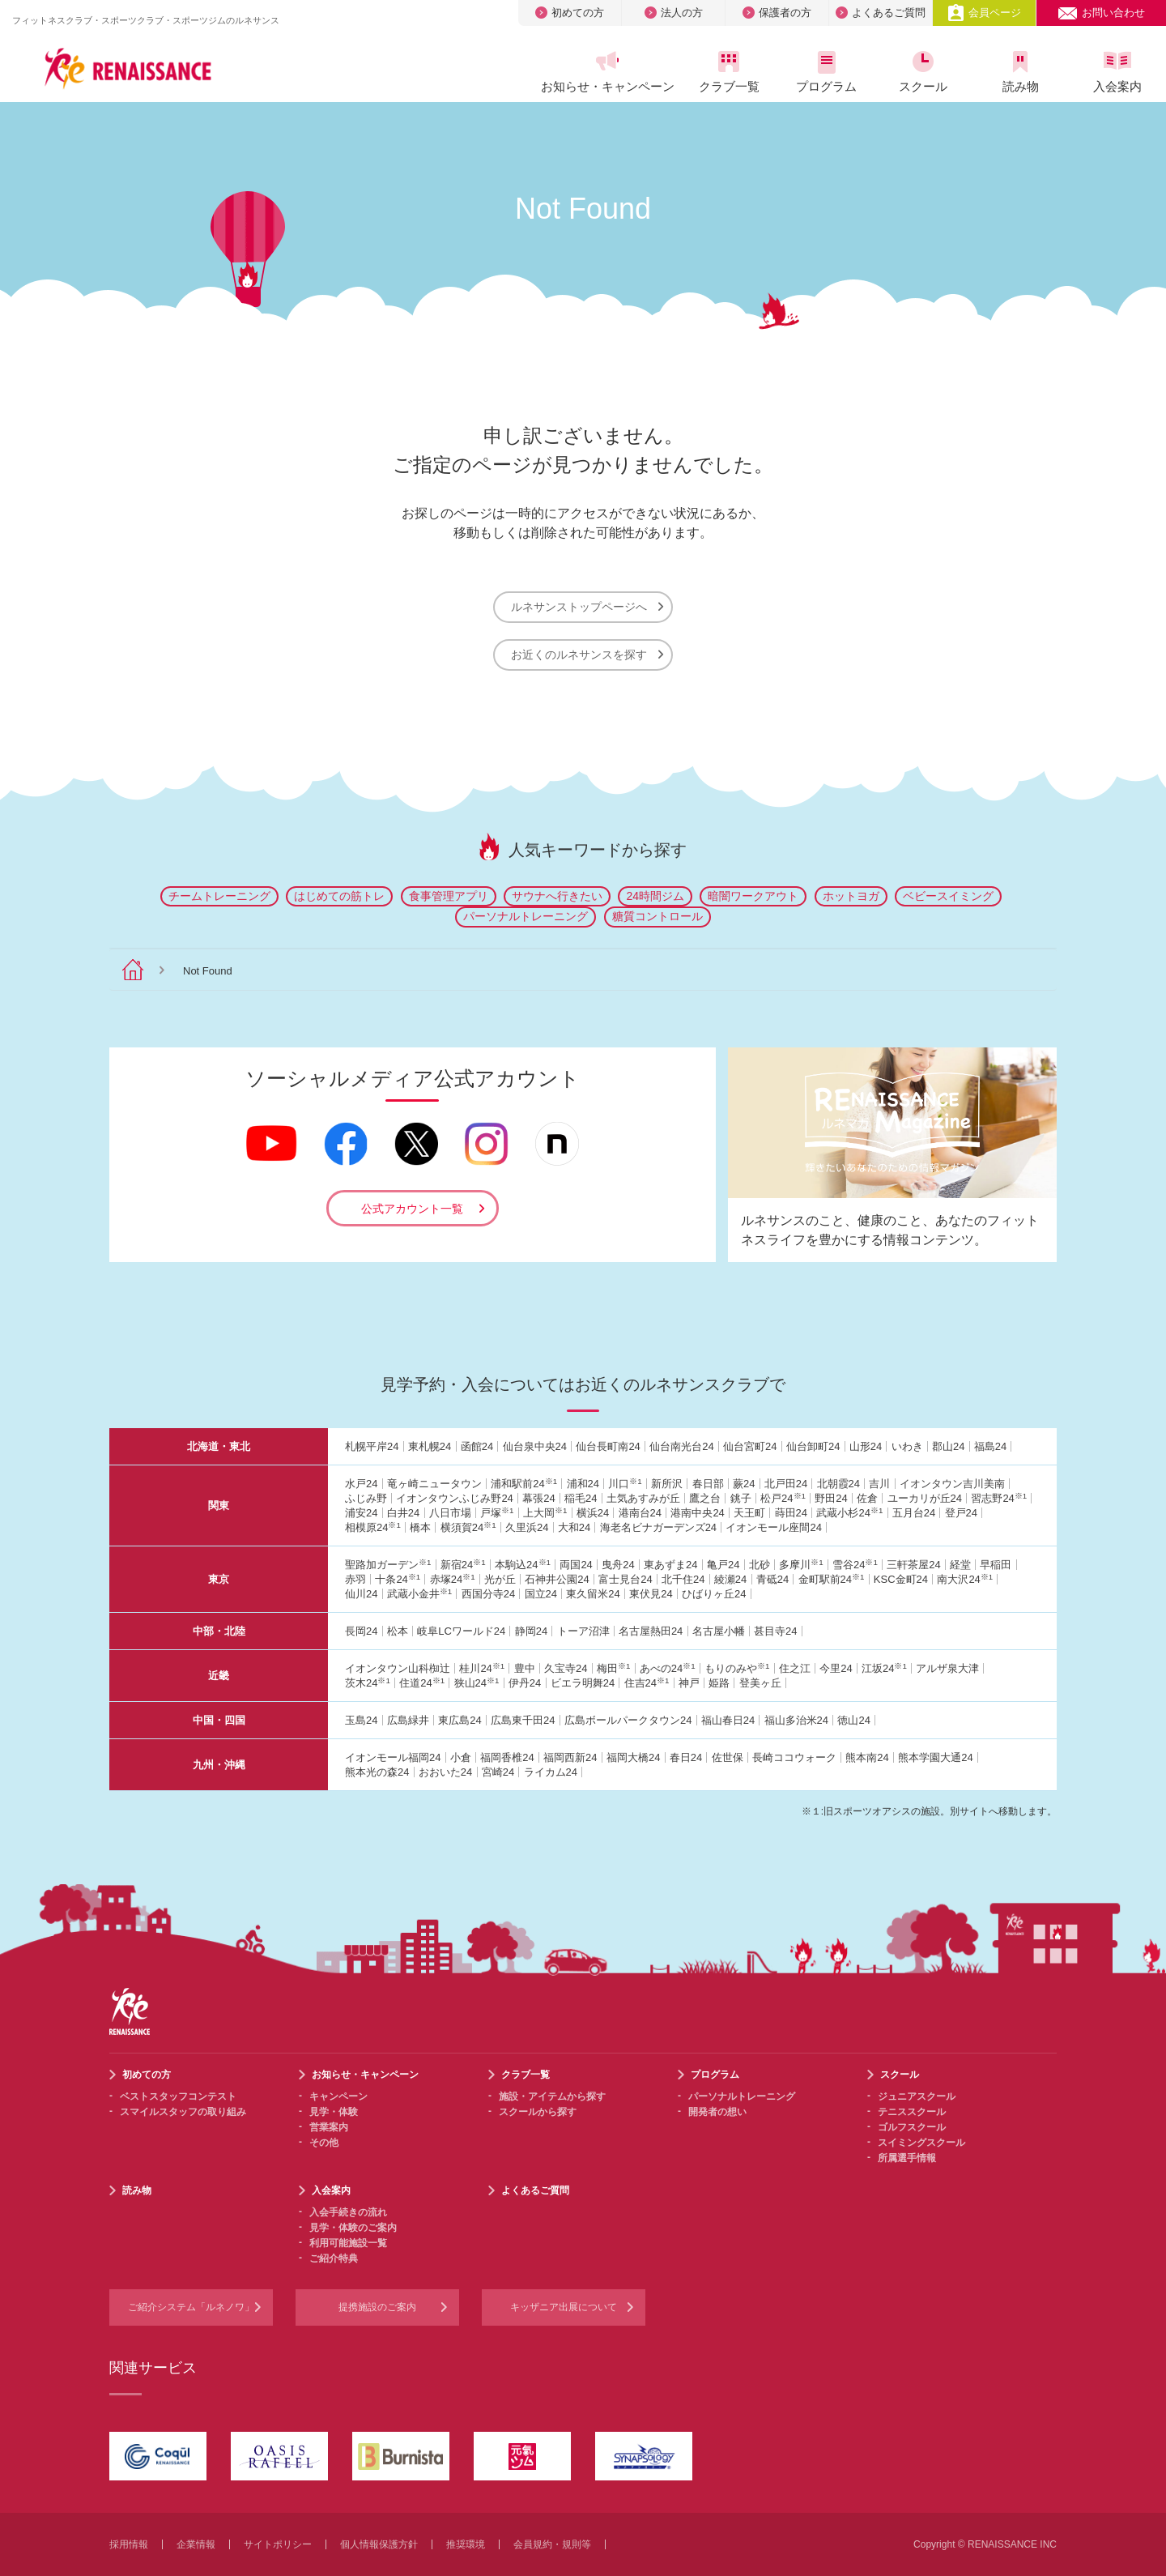  Describe the element at coordinates (647, 1683) in the screenshot. I see `住吉24` at that location.